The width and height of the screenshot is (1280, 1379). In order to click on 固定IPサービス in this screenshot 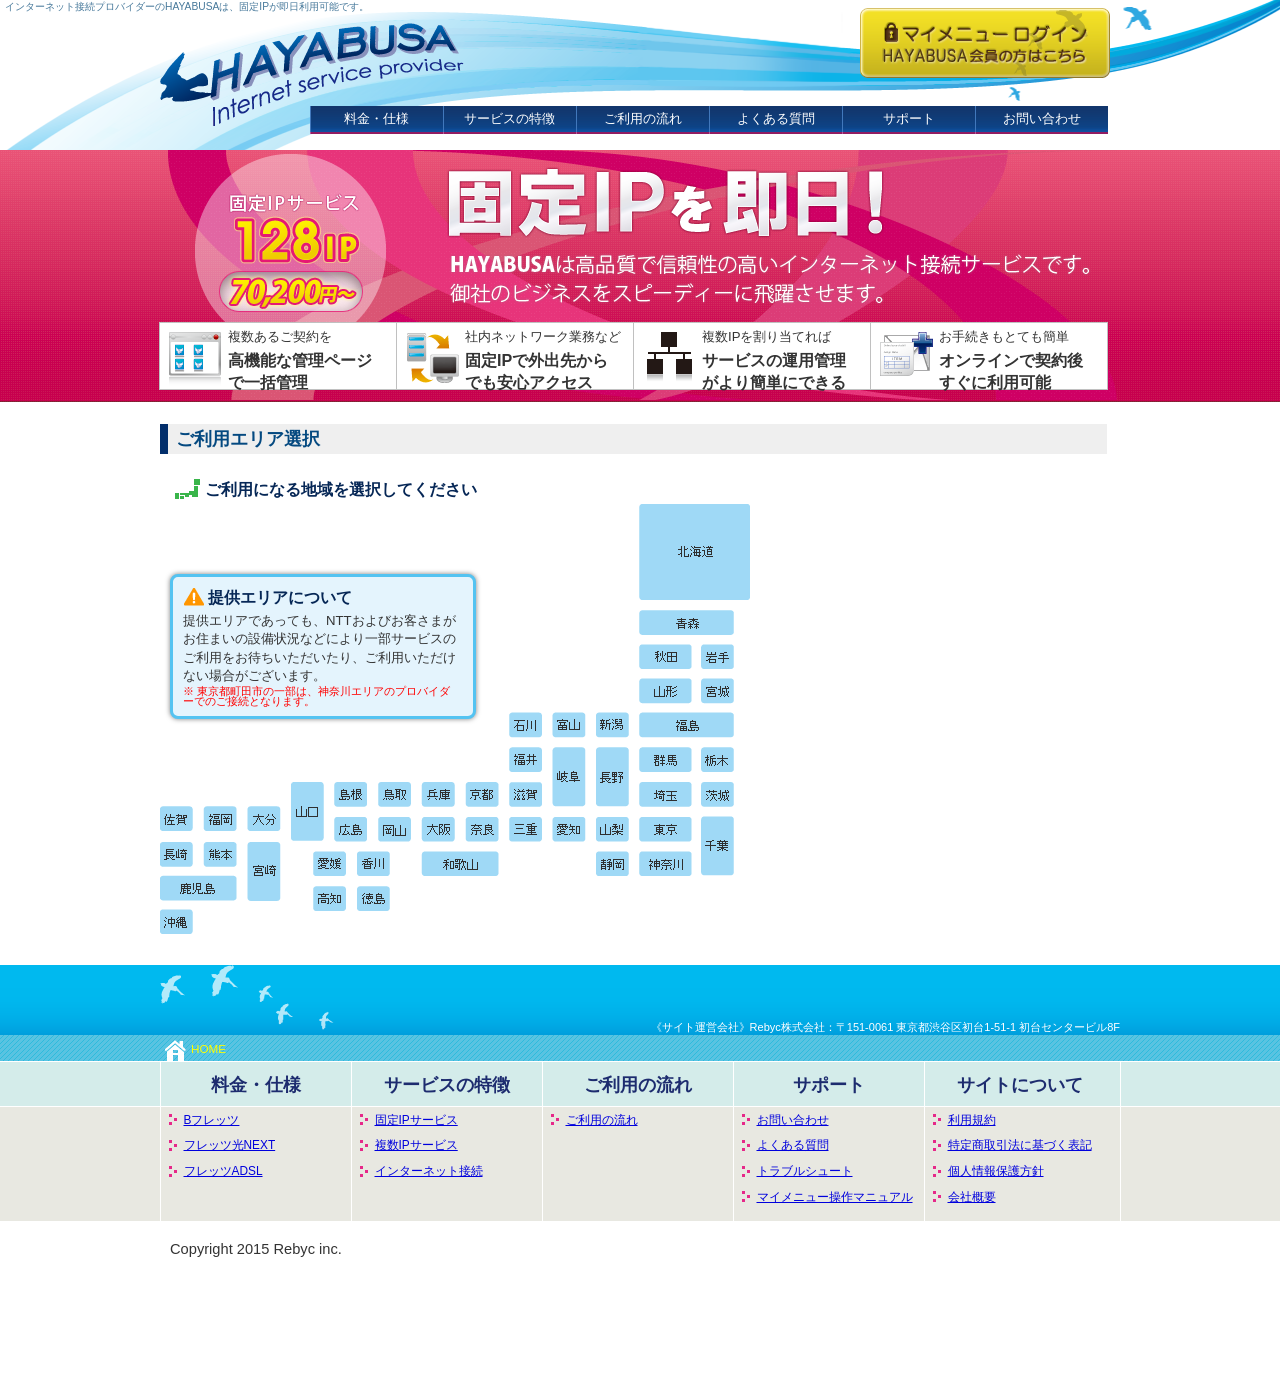, I will do `click(416, 1120)`.